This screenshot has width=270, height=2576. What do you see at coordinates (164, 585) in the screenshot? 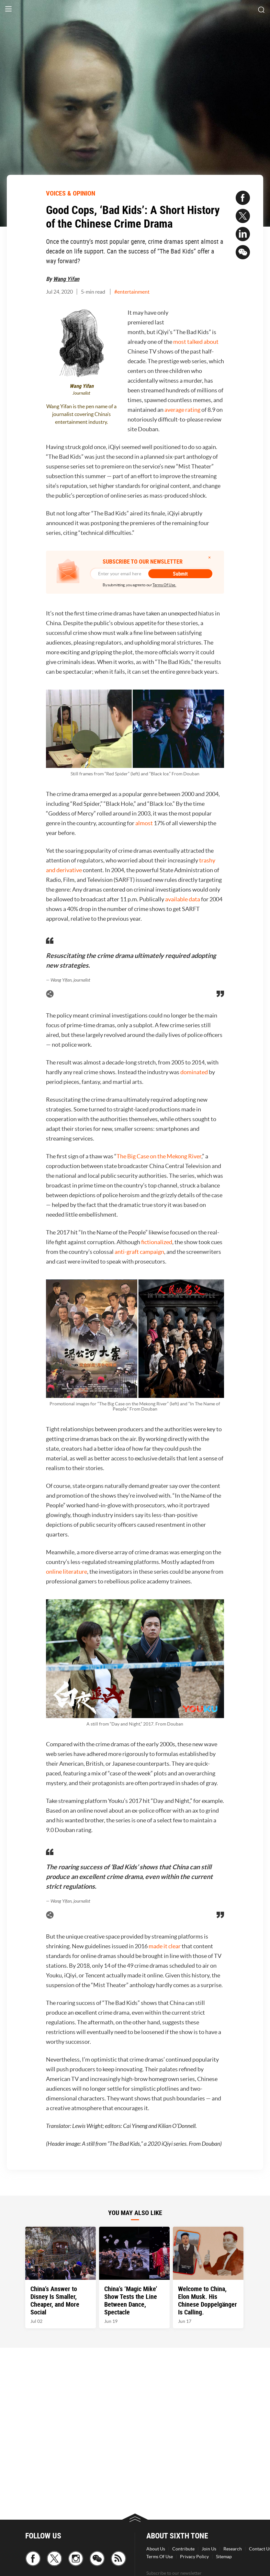
I see `Terms Of Use.` at bounding box center [164, 585].